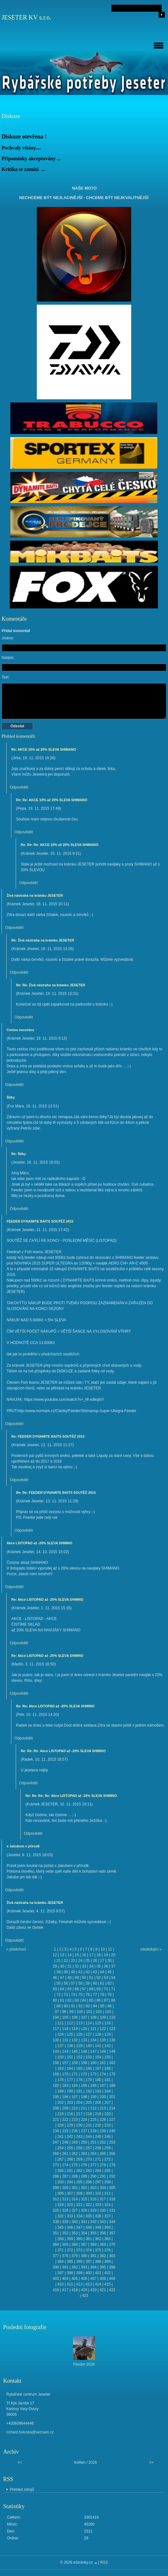  What do you see at coordinates (102, 1960) in the screenshot?
I see `27` at bounding box center [102, 1960].